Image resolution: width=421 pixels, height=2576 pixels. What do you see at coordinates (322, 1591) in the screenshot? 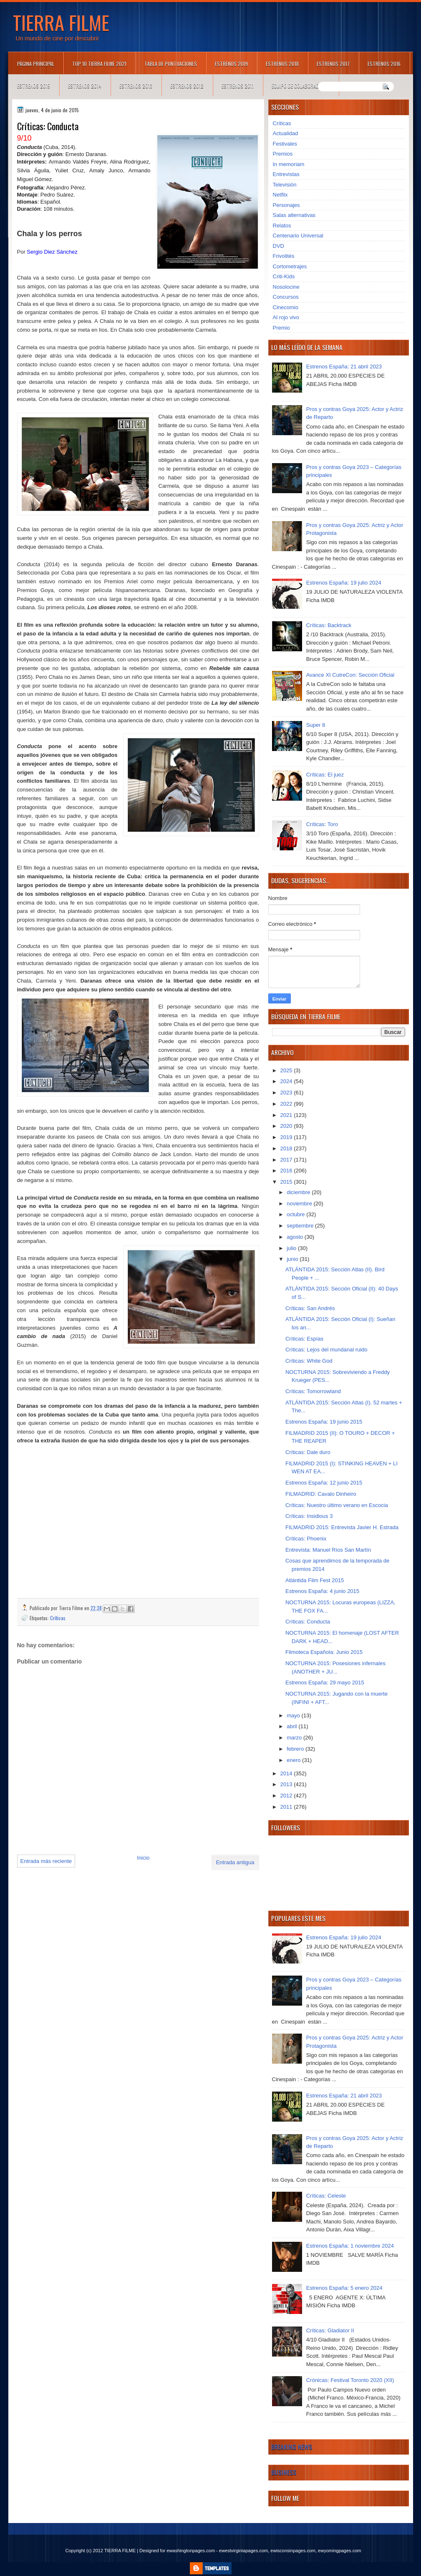
I see `Estrenos España: 4 junio 2015` at bounding box center [322, 1591].